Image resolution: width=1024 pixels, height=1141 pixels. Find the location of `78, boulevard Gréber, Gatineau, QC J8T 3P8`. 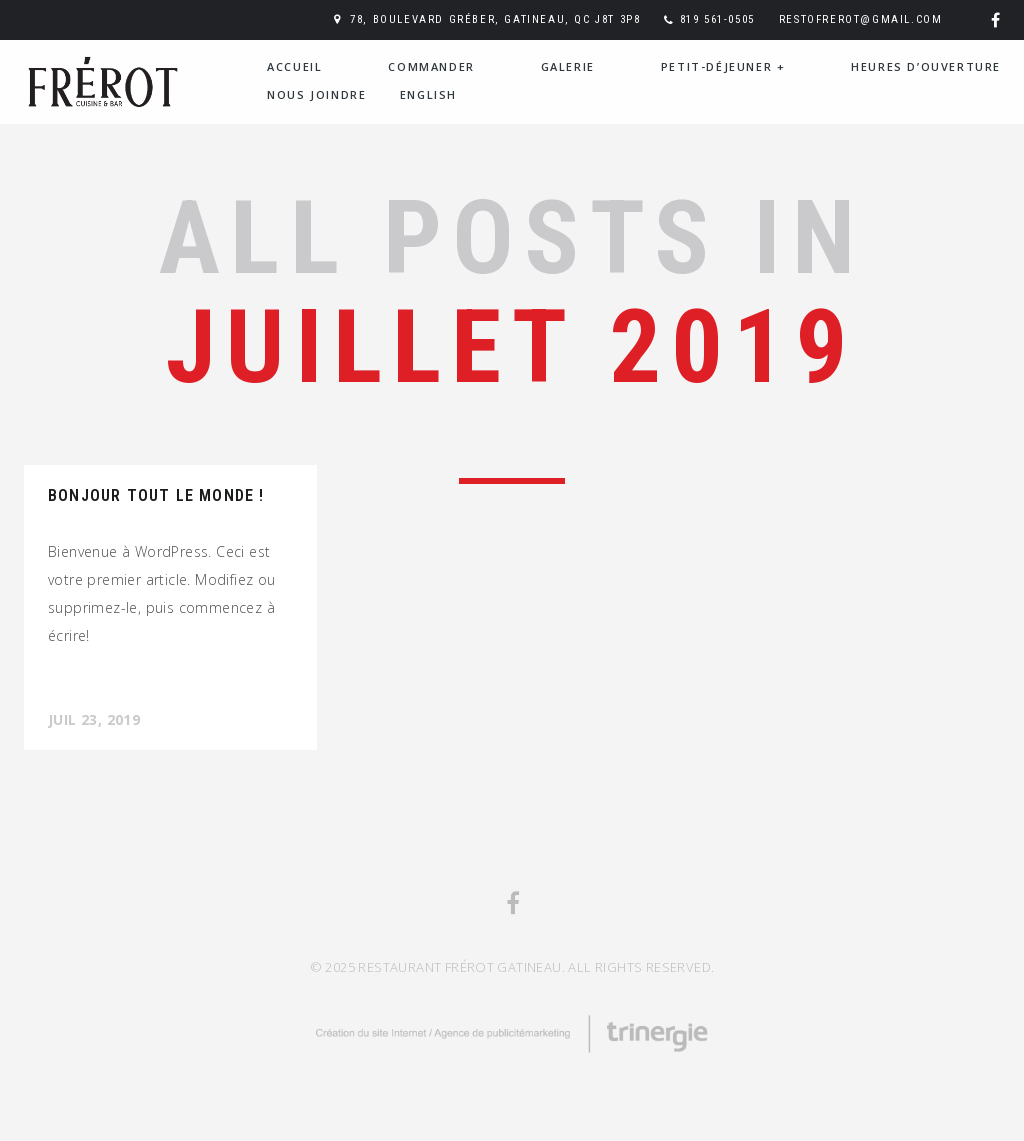

78, boulevard Gréber, Gatineau, QC J8T 3P8 is located at coordinates (495, 19).